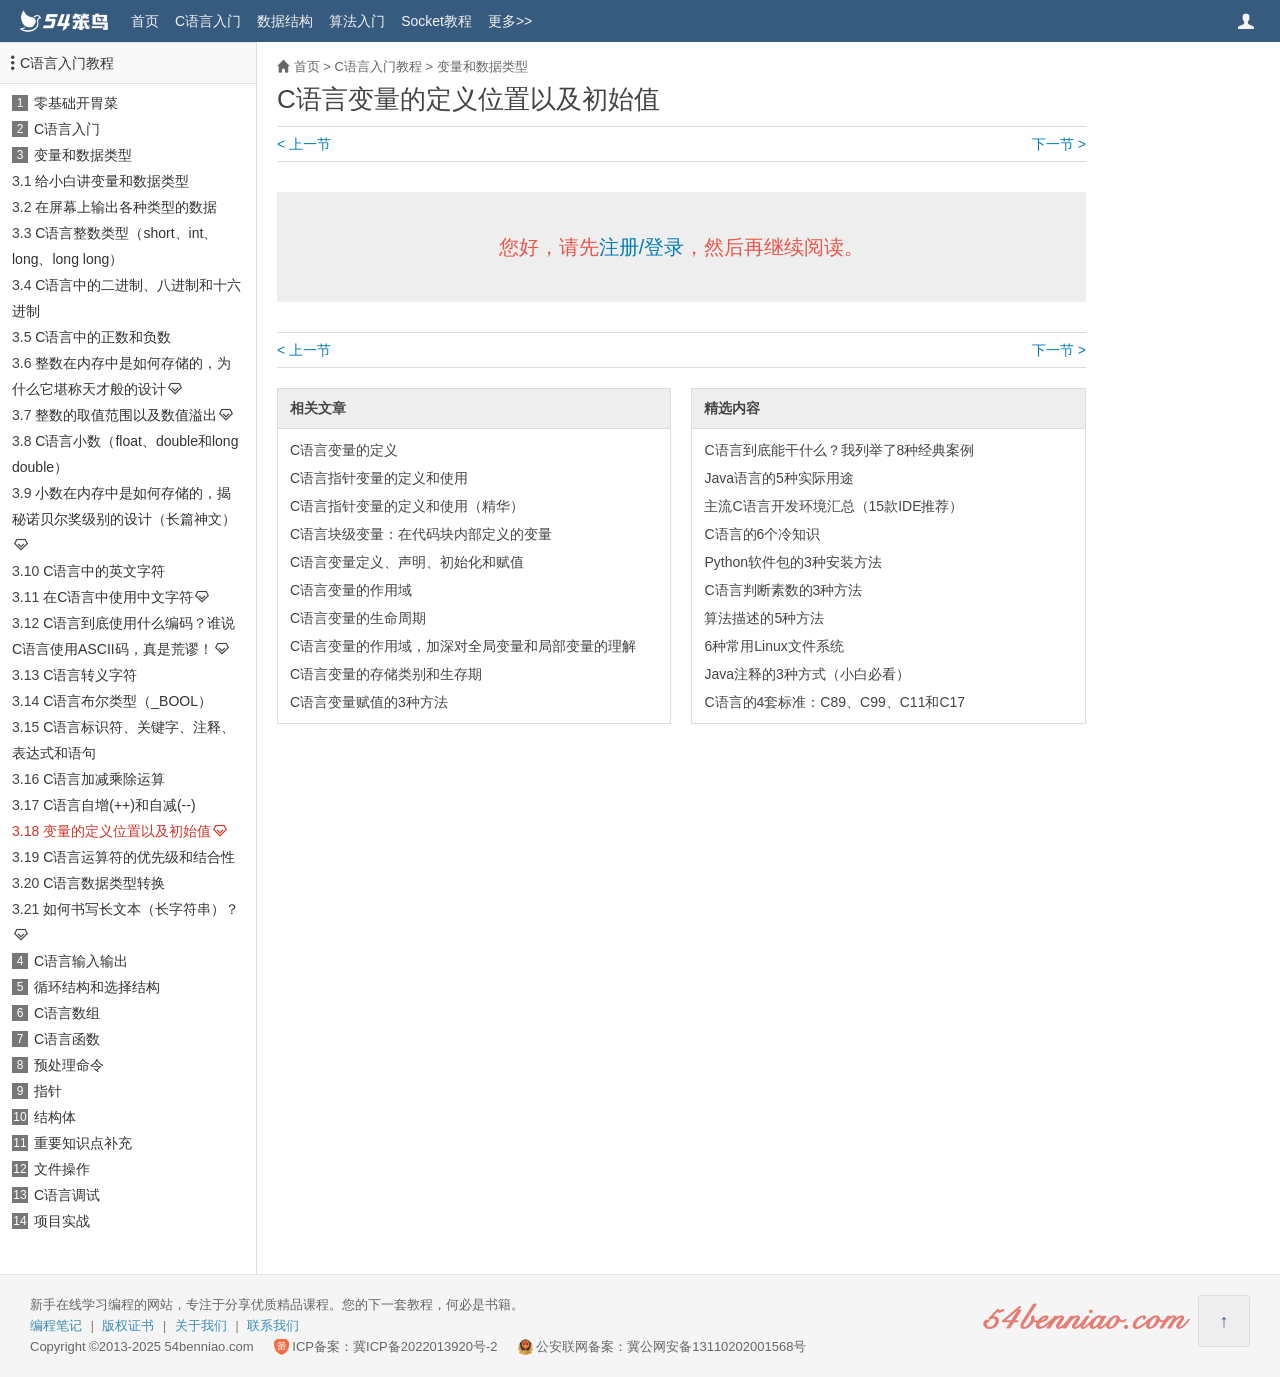 Image resolution: width=1280 pixels, height=1377 pixels. I want to click on 版权证书, so click(128, 1325).